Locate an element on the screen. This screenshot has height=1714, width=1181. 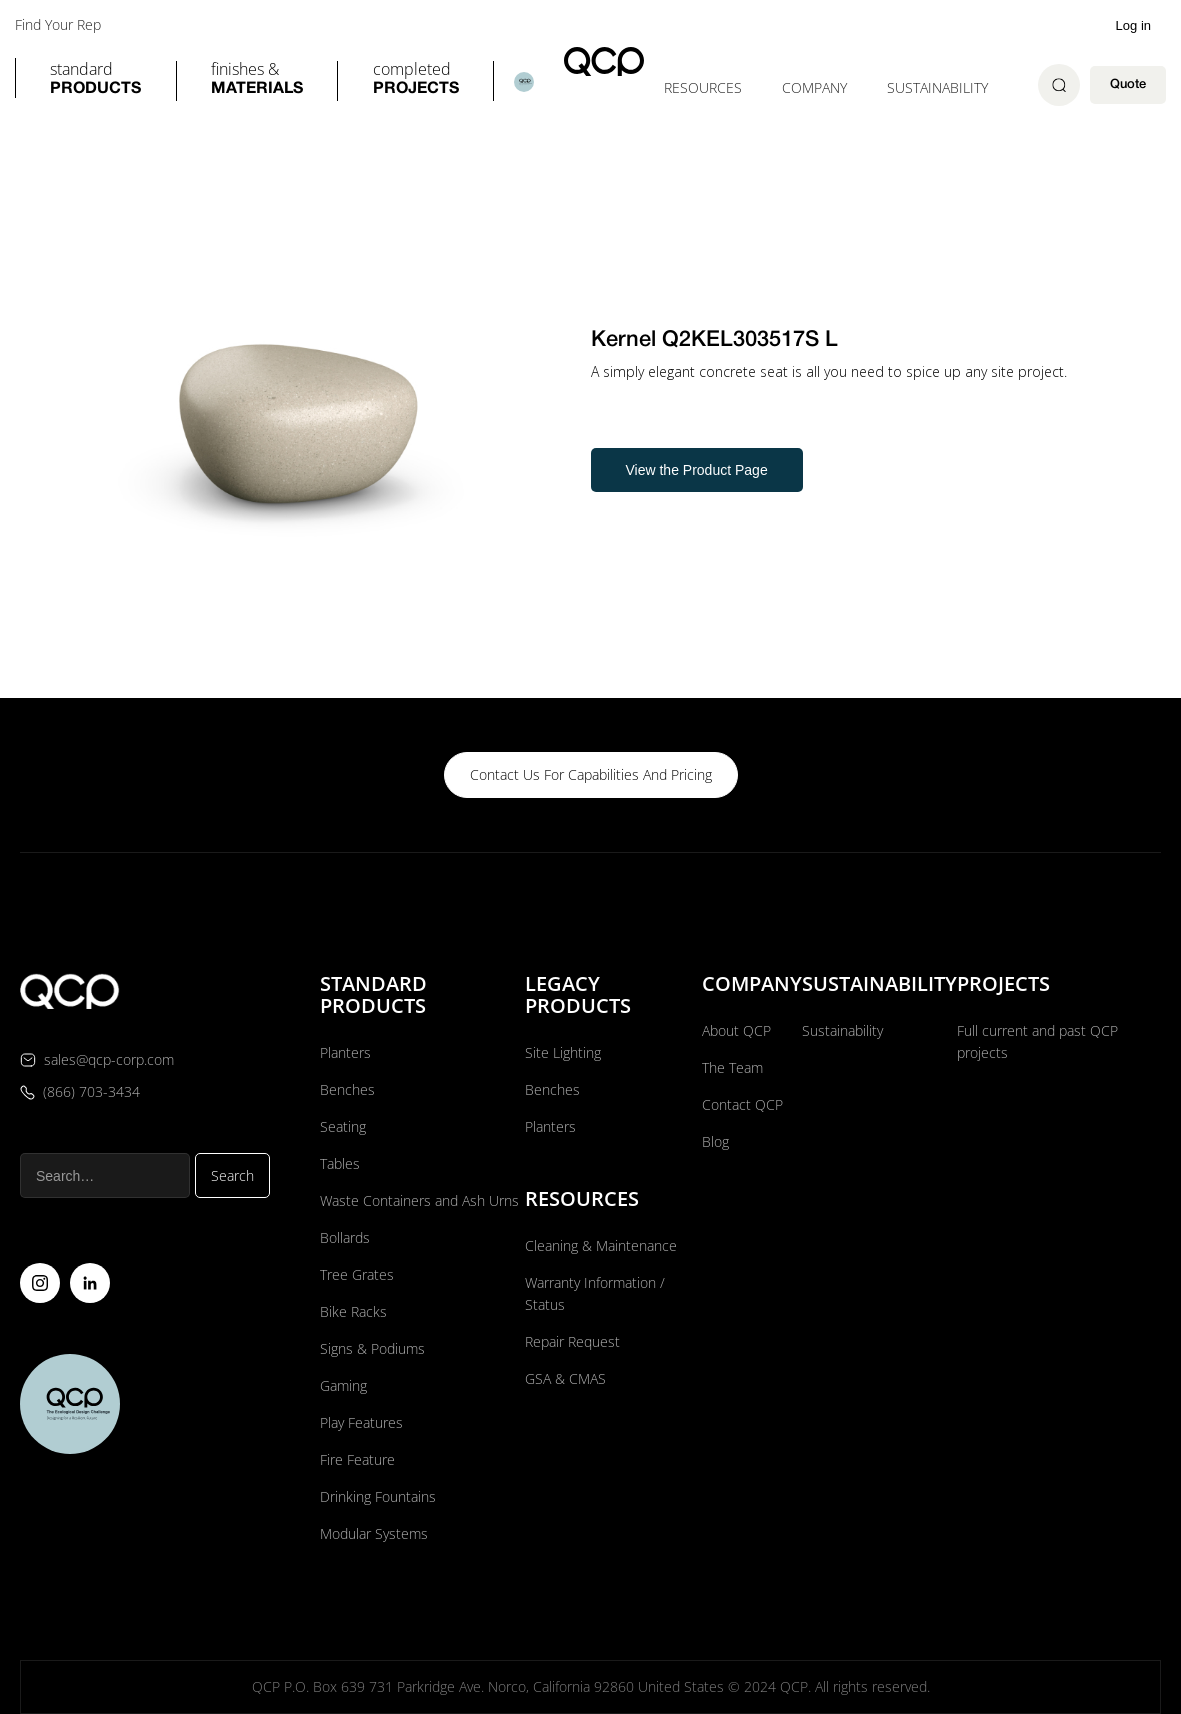
Fire Feature is located at coordinates (357, 1459).